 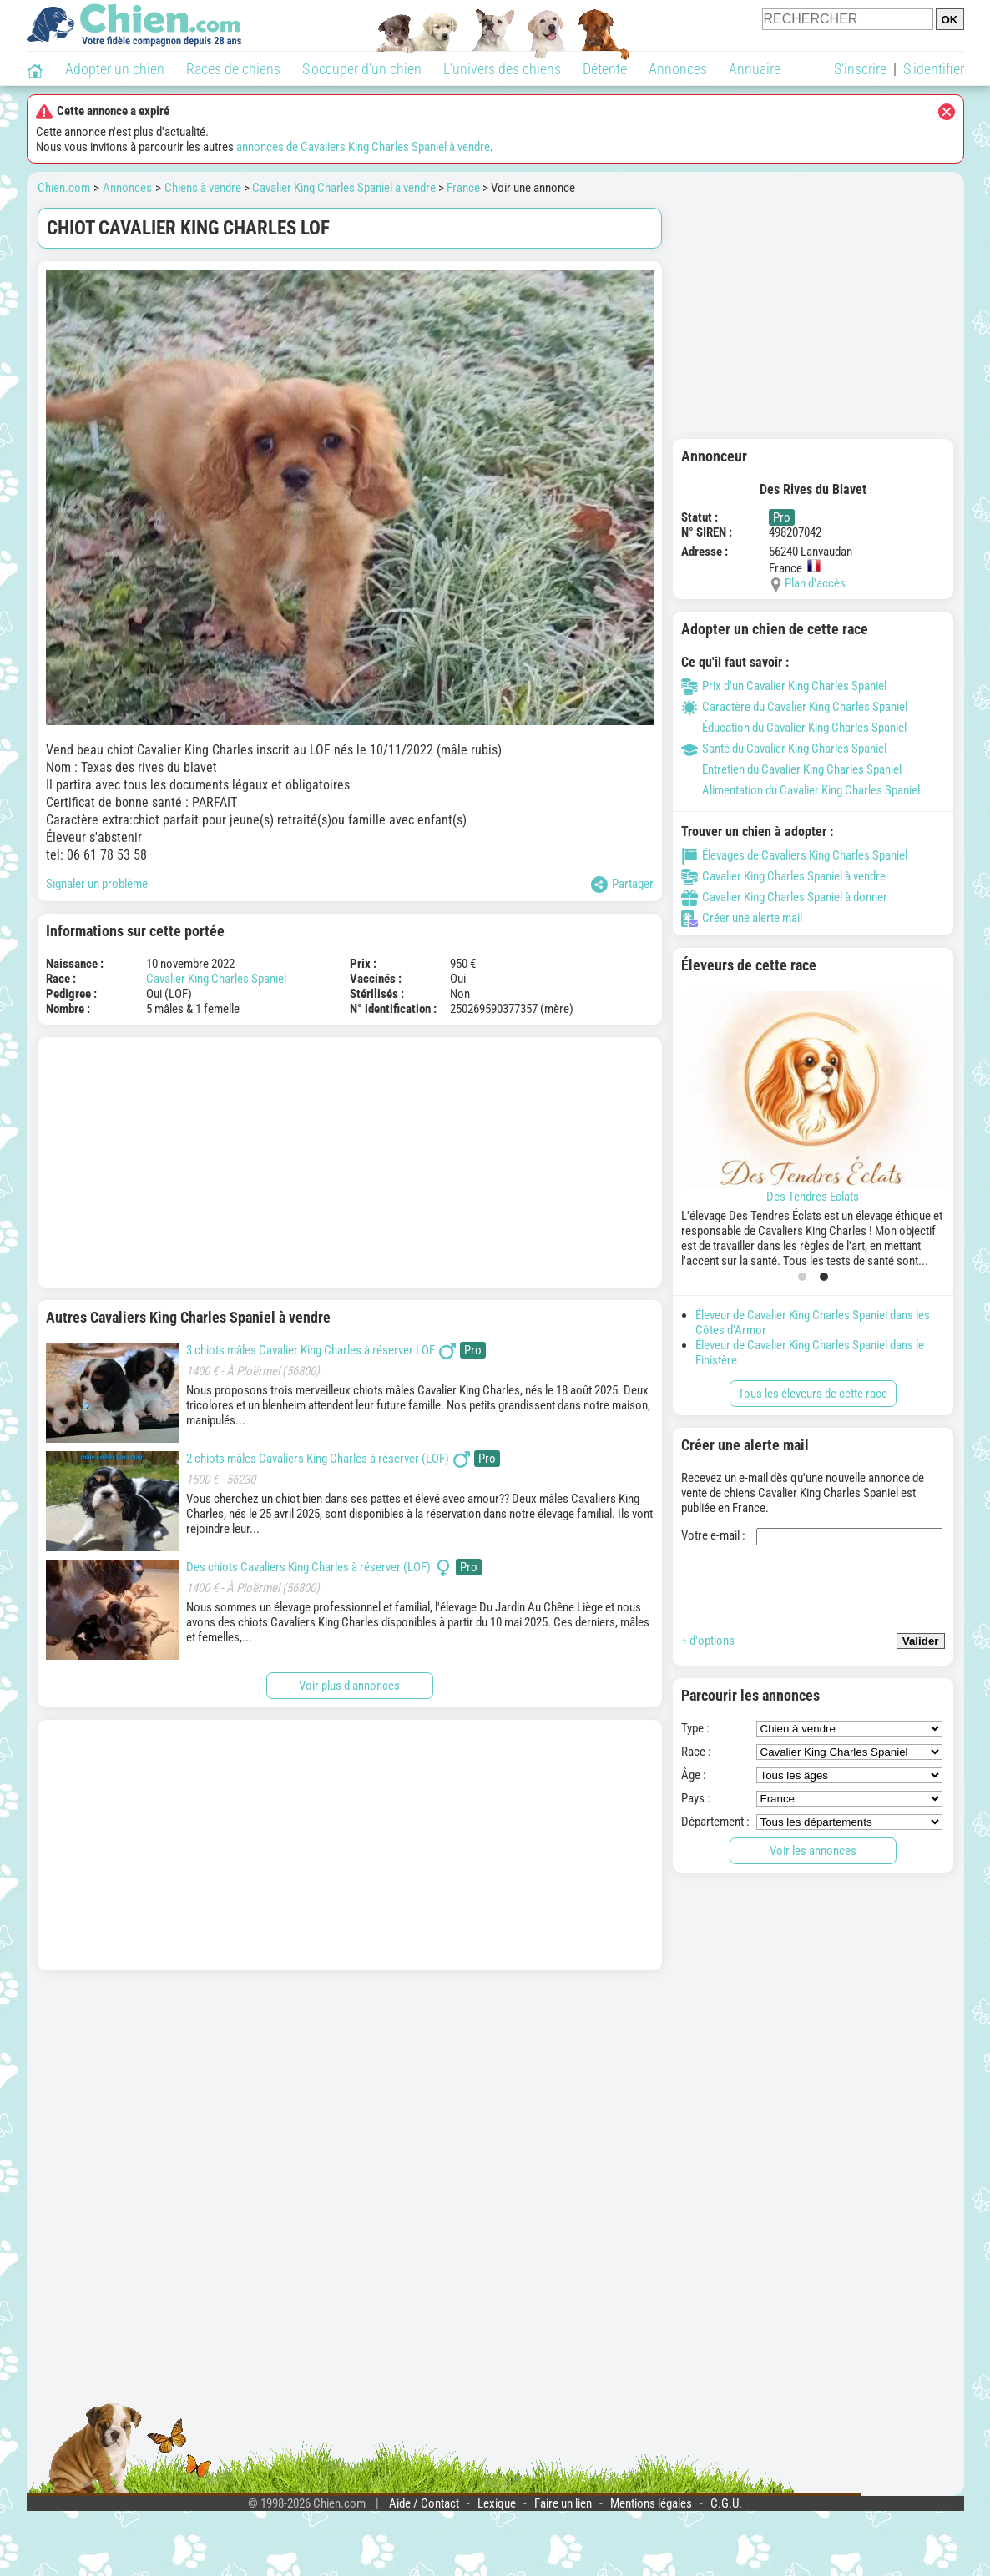 I want to click on C.G.U., so click(x=726, y=2503).